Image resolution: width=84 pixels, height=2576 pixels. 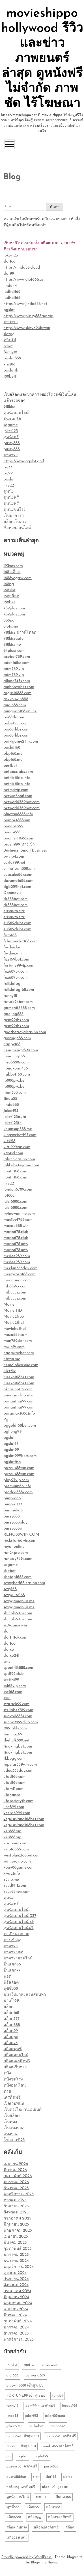 What do you see at coordinates (19, 2339) in the screenshot?
I see `พฤศจิกายน 2023` at bounding box center [19, 2339].